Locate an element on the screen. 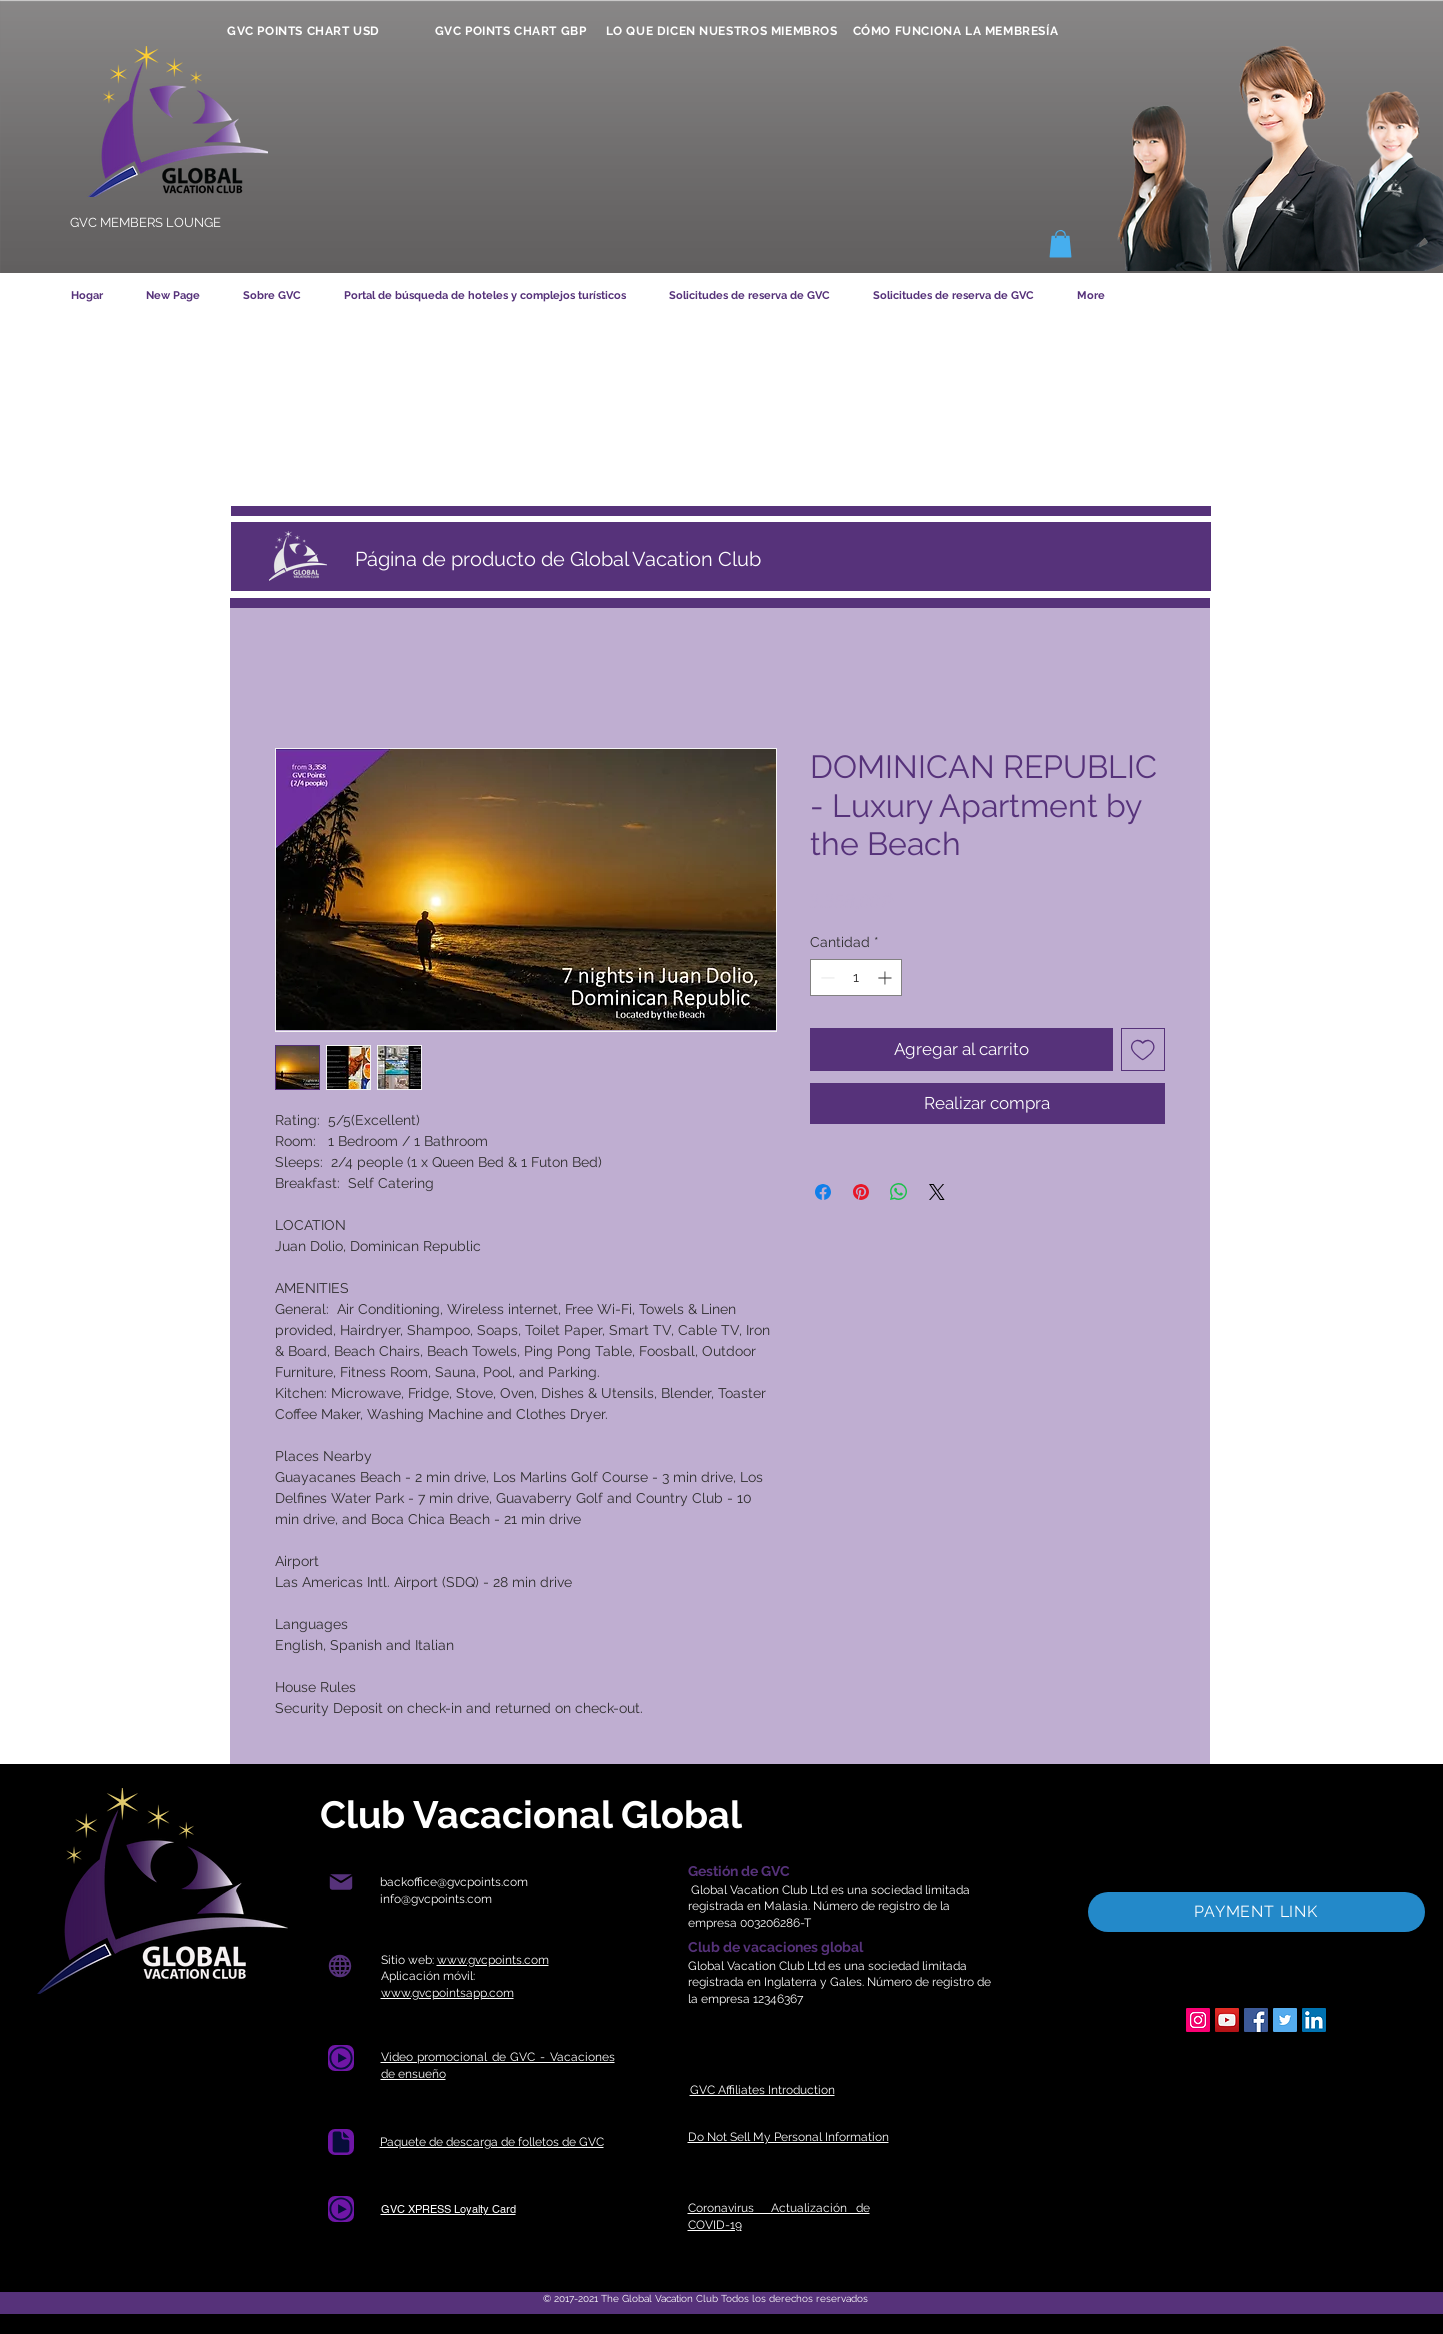 The height and width of the screenshot is (2334, 1443). [Compartir en WhatsApp] is located at coordinates (899, 1192).